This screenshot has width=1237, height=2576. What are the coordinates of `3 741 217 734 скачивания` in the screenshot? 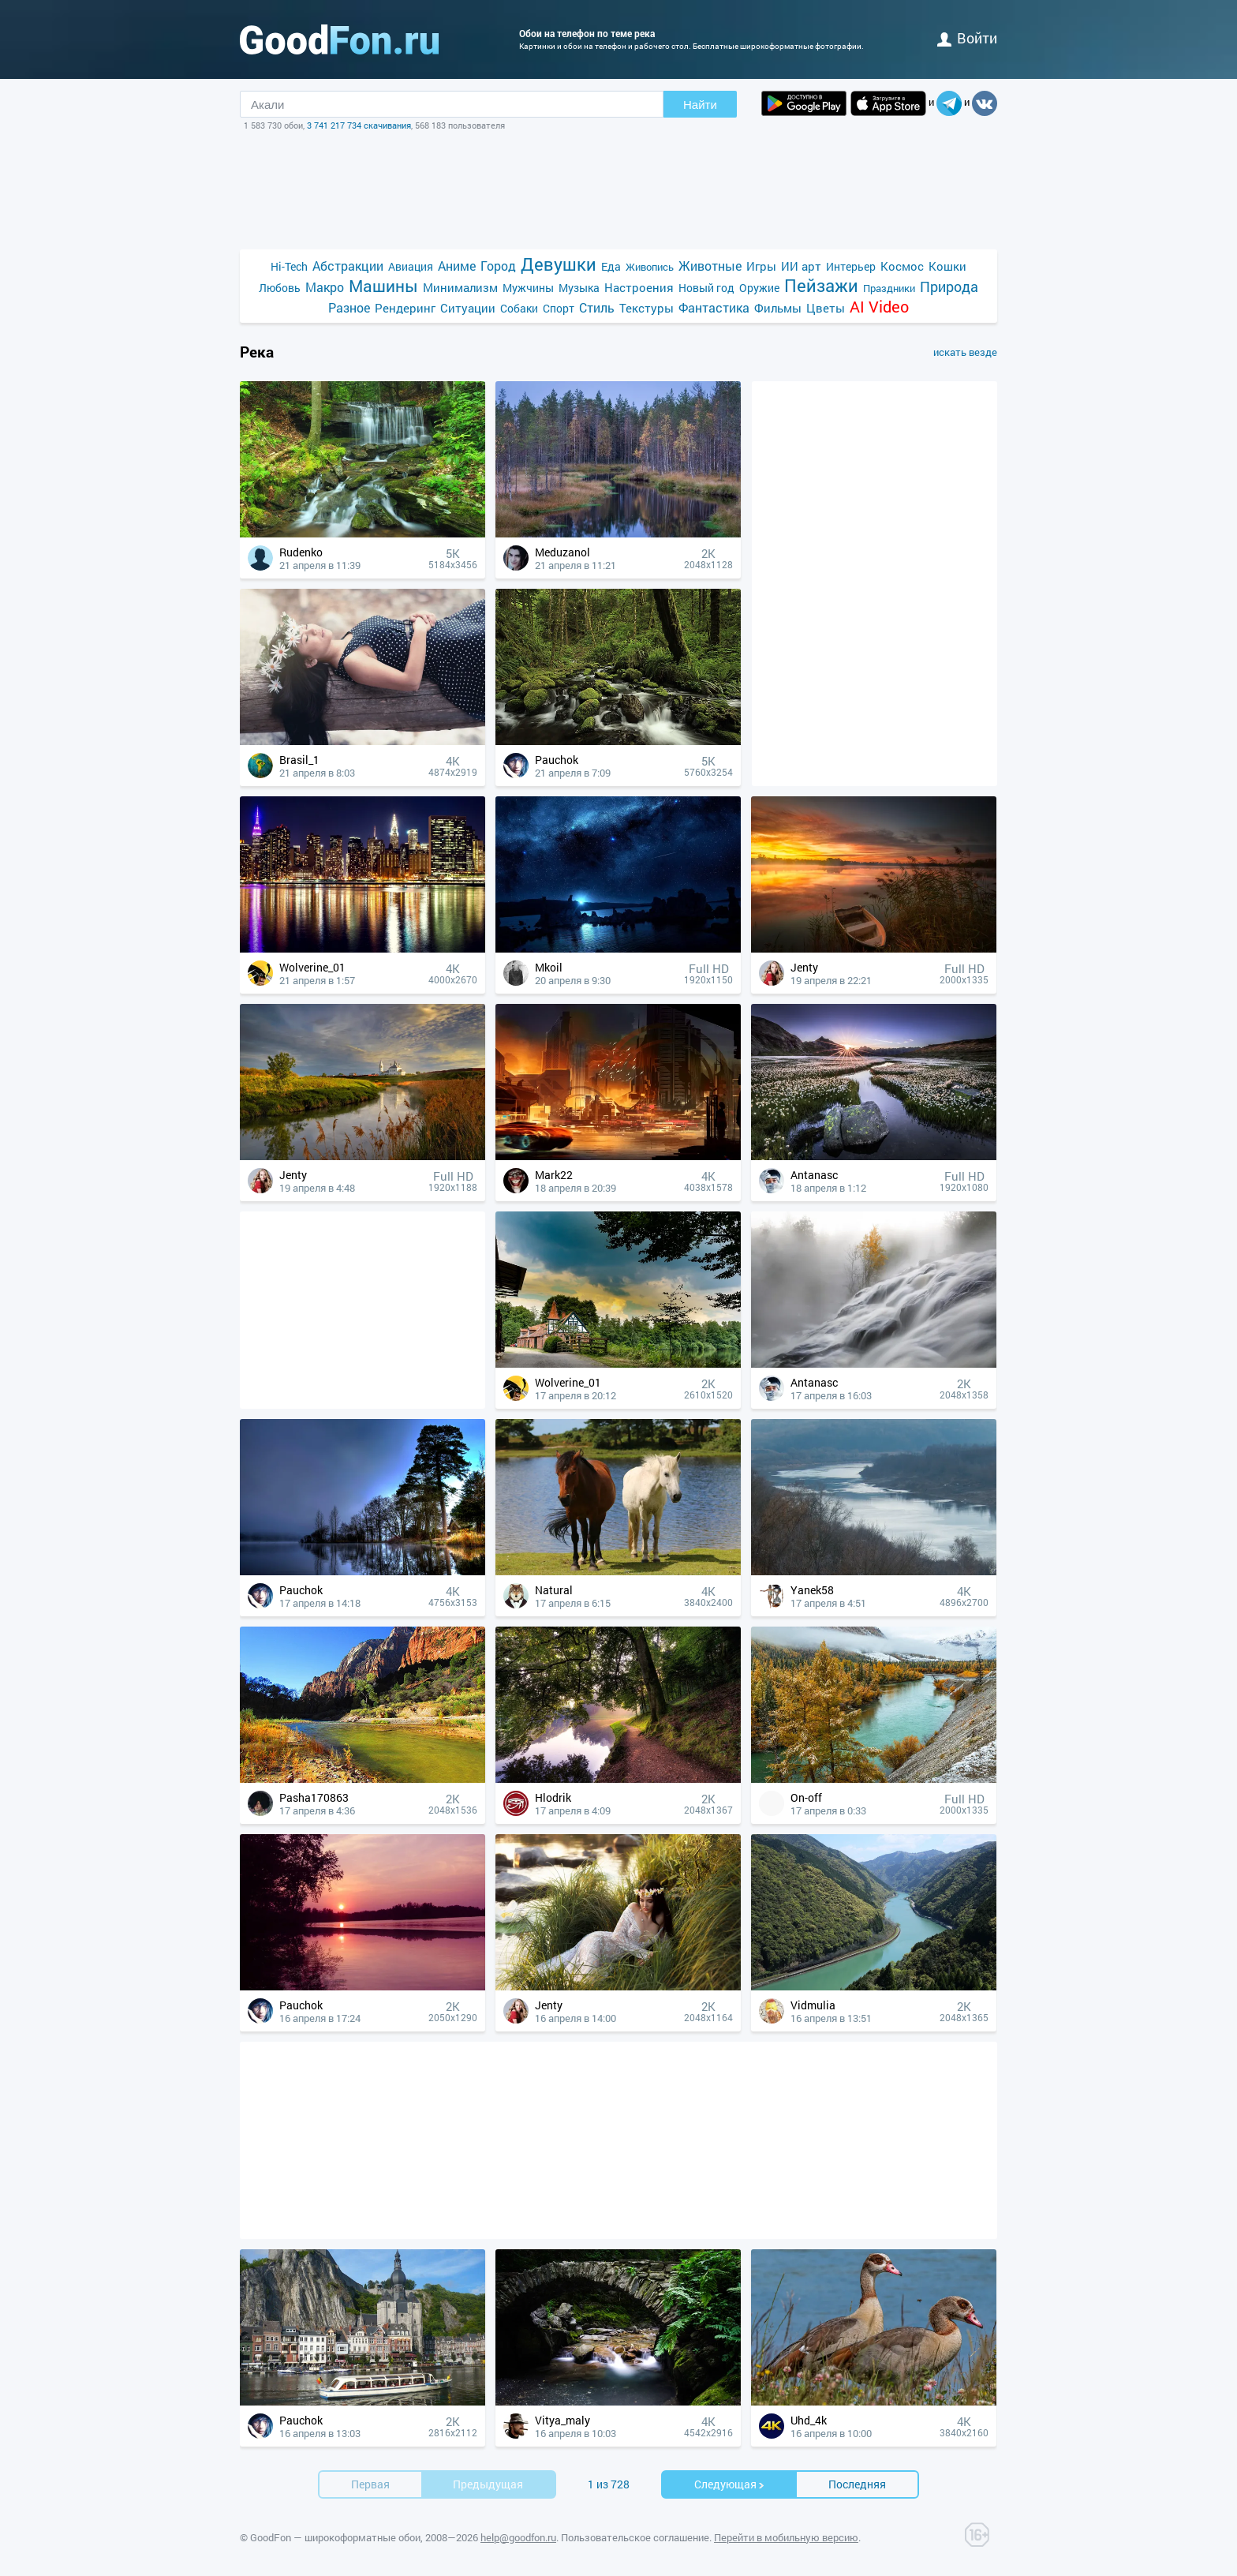 It's located at (359, 125).